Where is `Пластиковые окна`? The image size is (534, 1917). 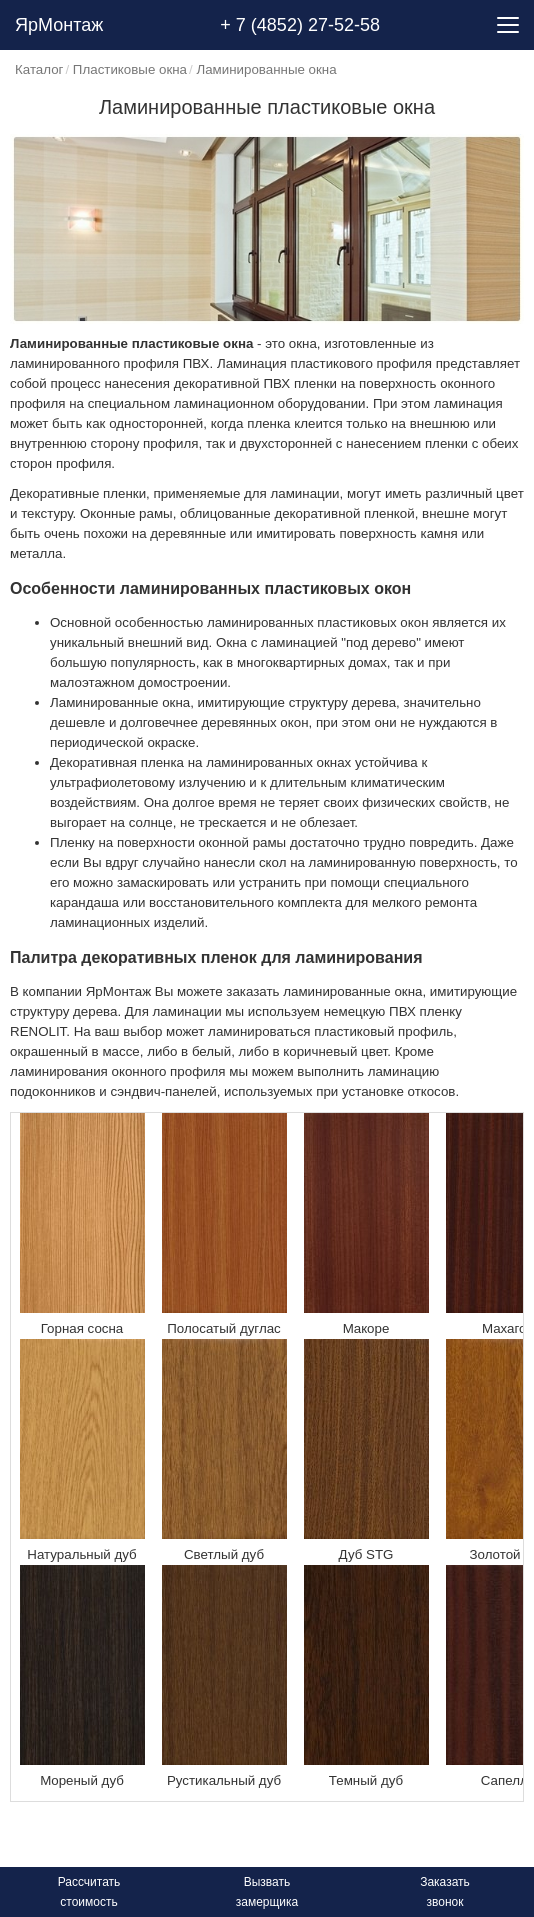
Пластиковые окна is located at coordinates (130, 69).